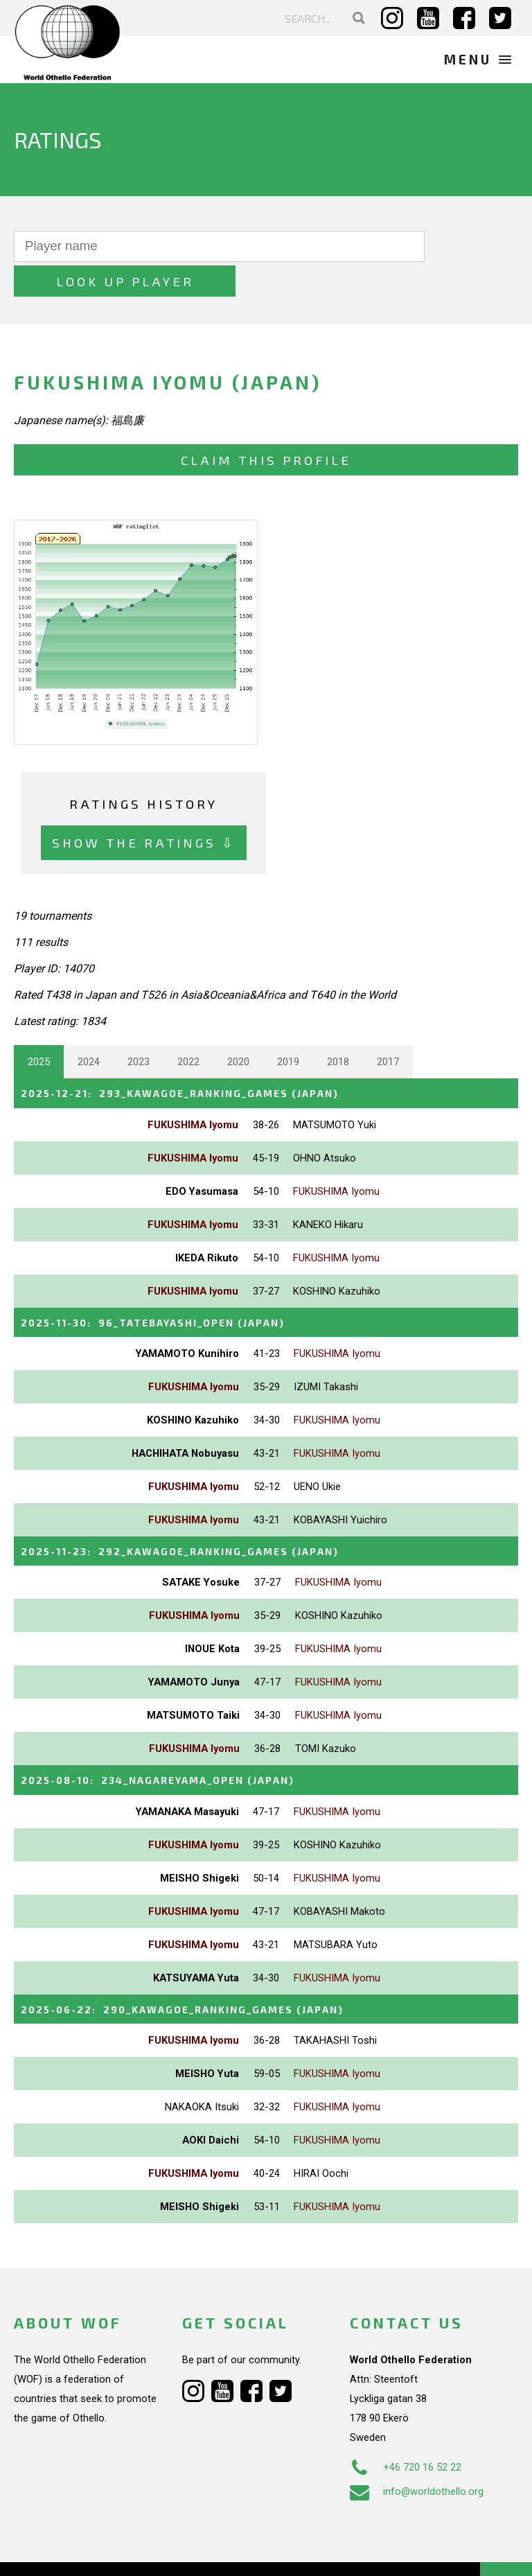 The height and width of the screenshot is (2576, 532). I want to click on 2025, so click(39, 1027).